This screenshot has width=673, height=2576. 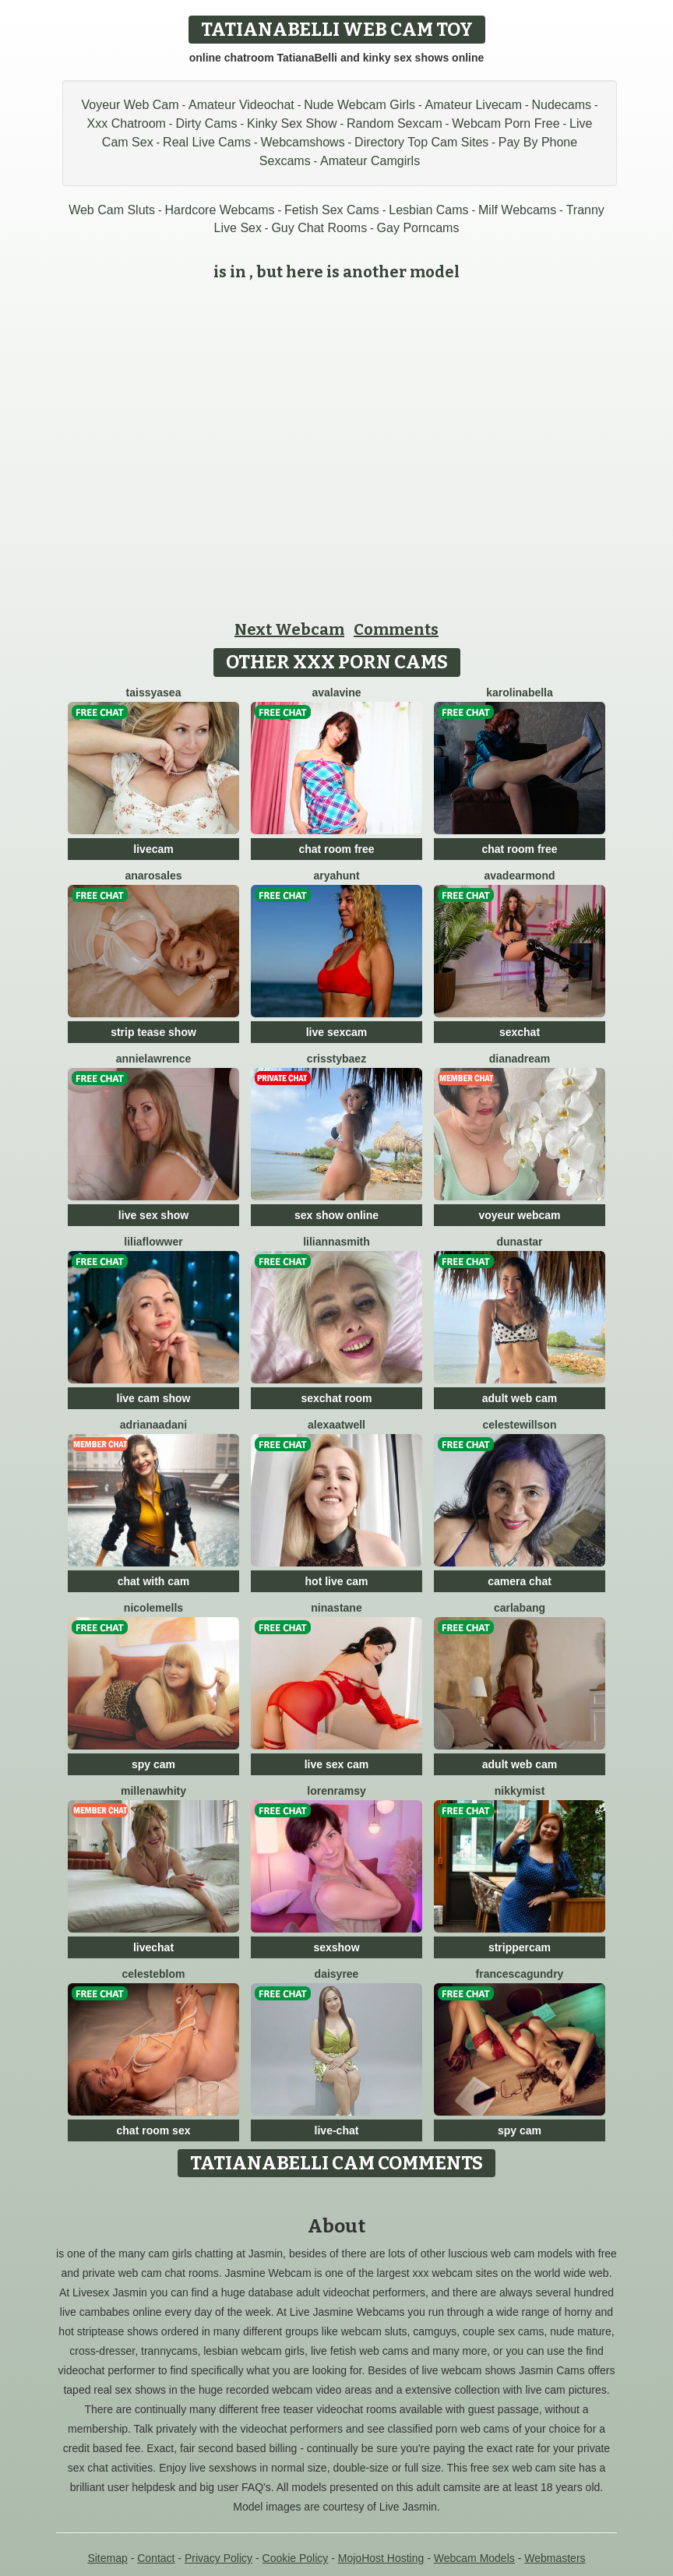 What do you see at coordinates (336, 849) in the screenshot?
I see `chat room free` at bounding box center [336, 849].